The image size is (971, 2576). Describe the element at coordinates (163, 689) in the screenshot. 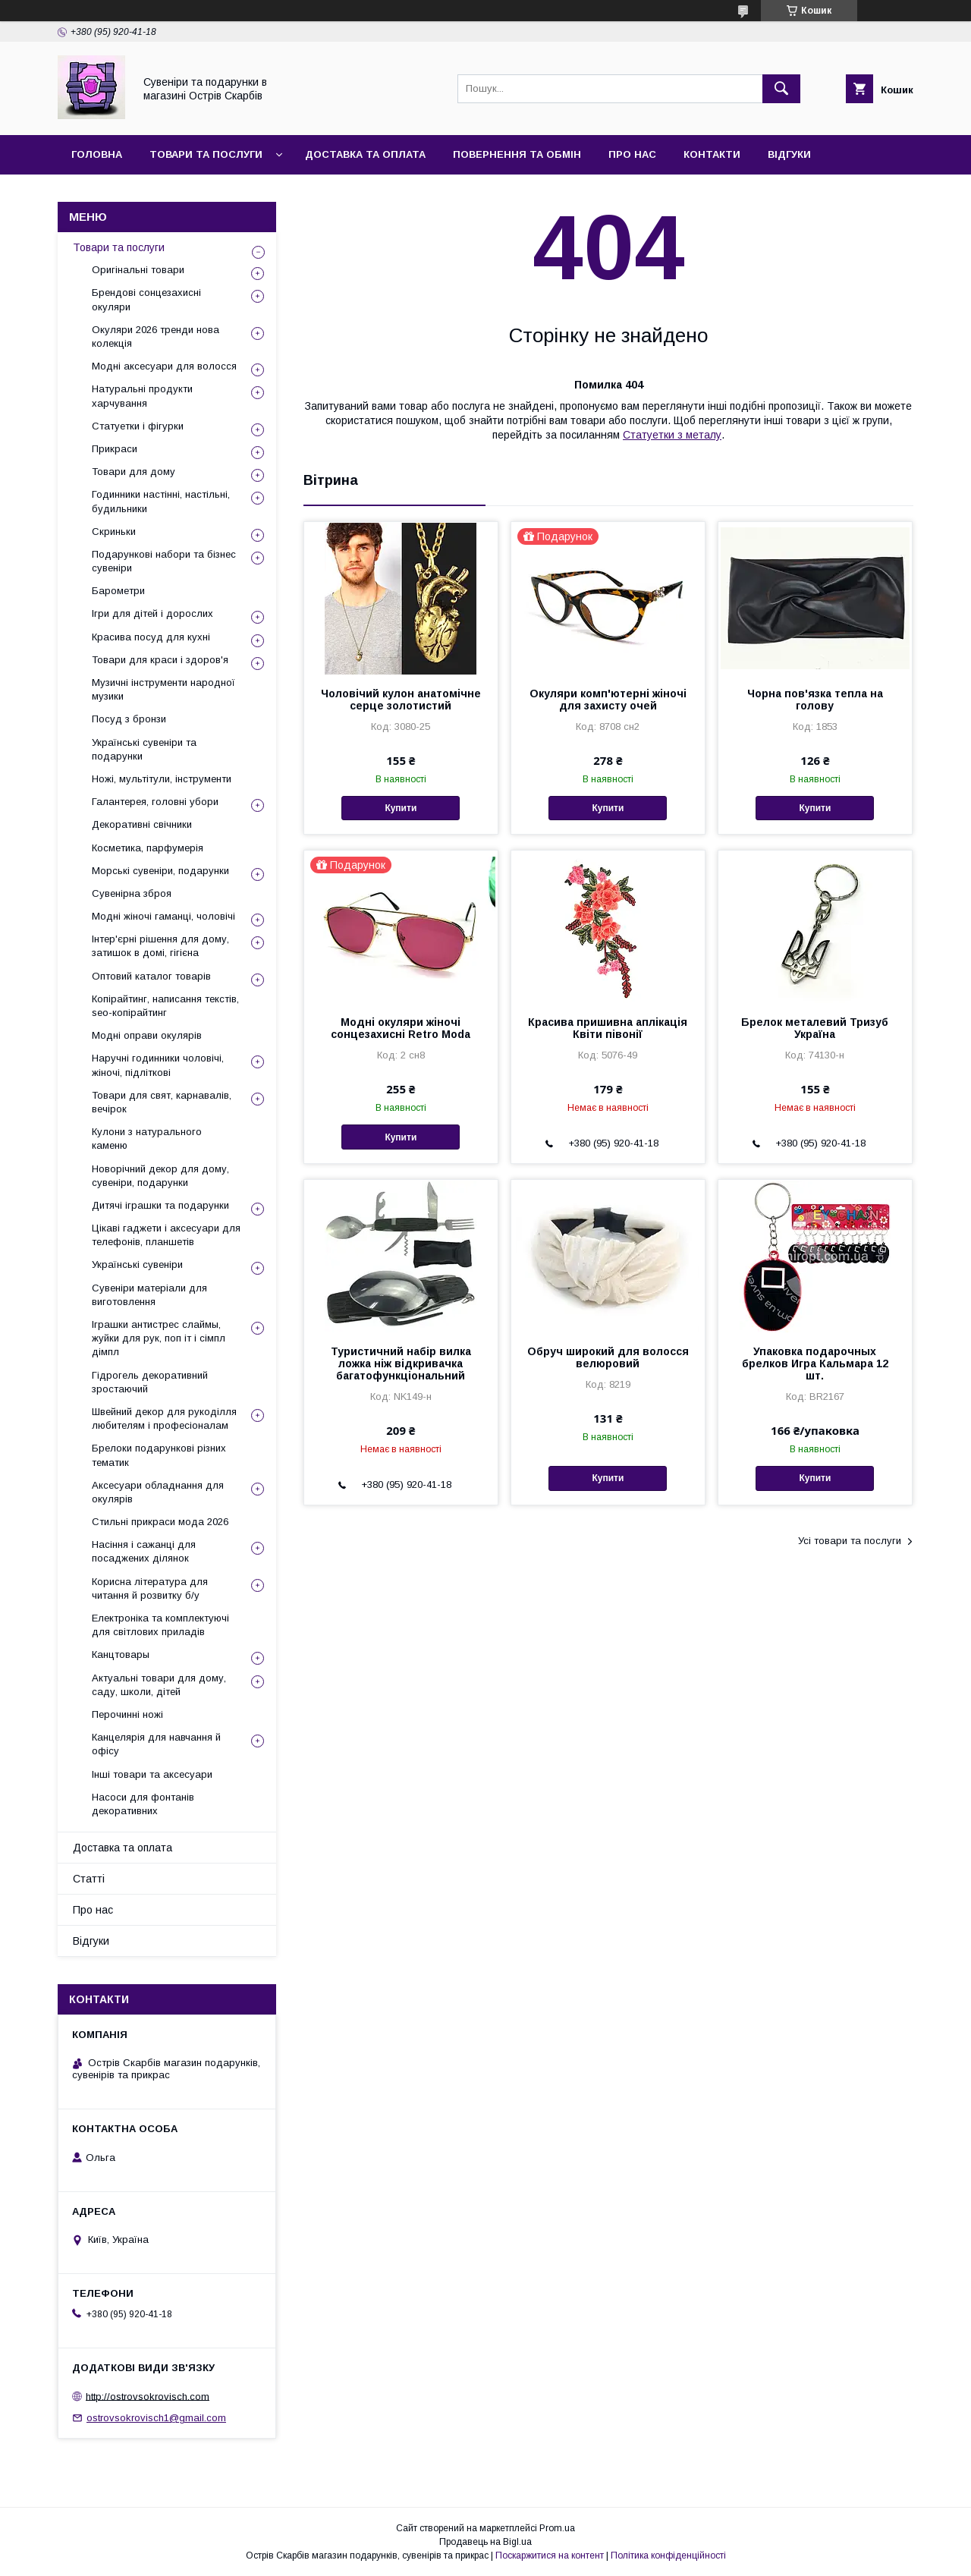

I see `Музичні інструменти народної музики` at that location.